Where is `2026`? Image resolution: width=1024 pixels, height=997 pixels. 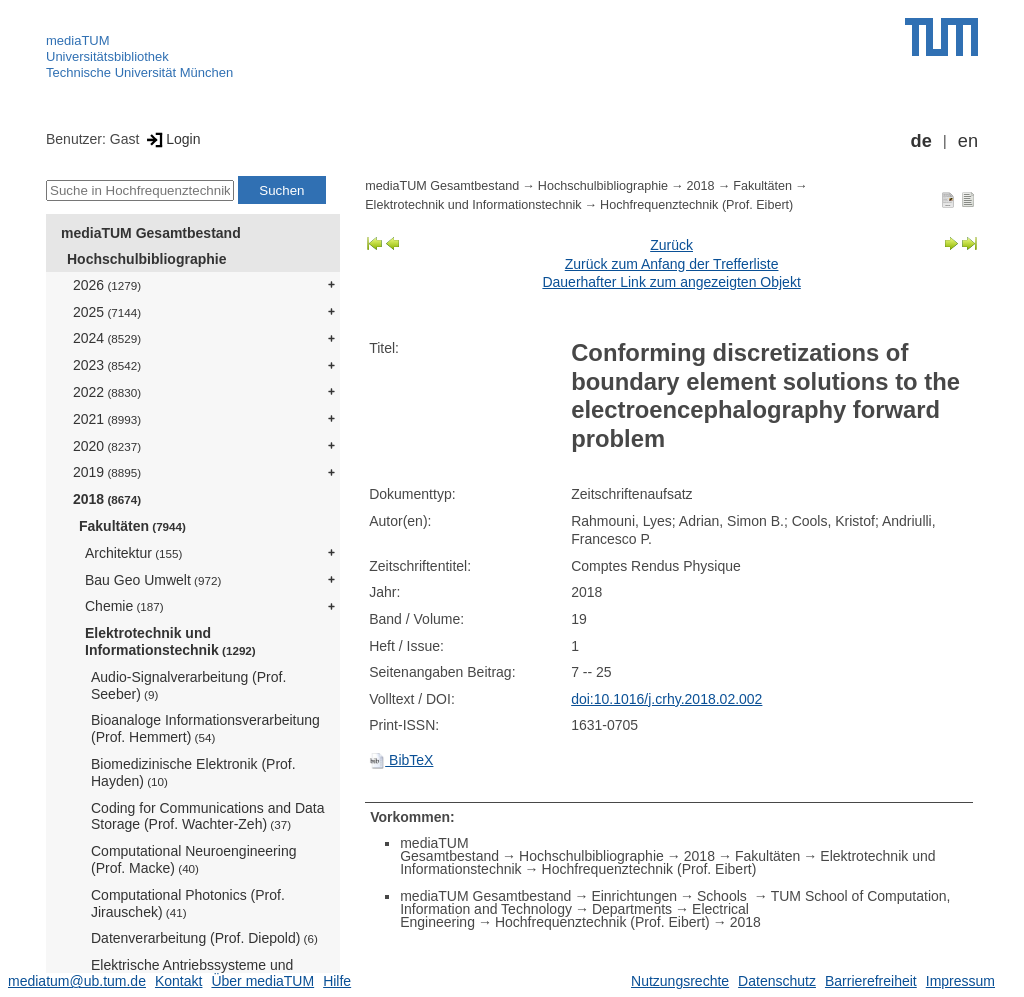 2026 is located at coordinates (107, 285).